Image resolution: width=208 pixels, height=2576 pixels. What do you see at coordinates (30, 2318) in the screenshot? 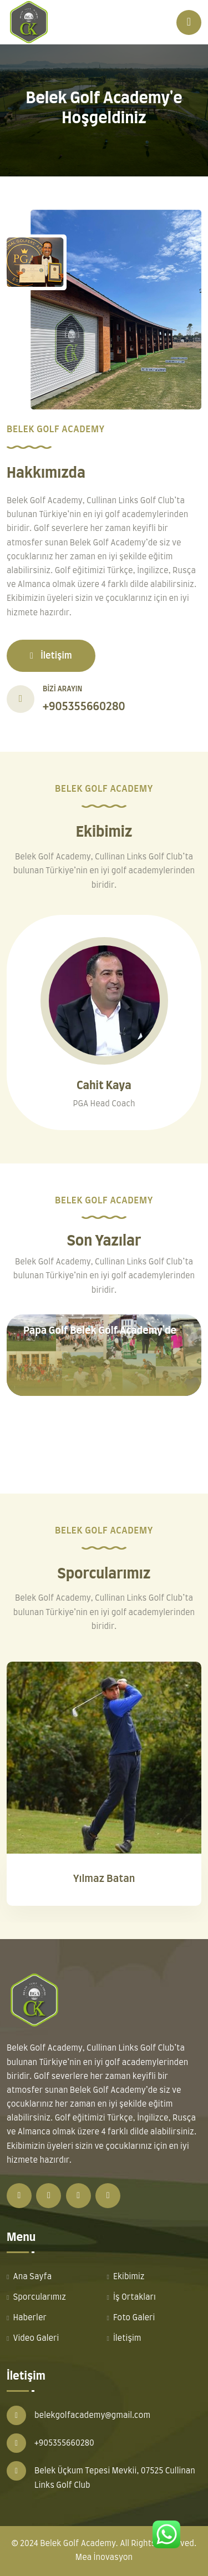
I see `Haberler` at bounding box center [30, 2318].